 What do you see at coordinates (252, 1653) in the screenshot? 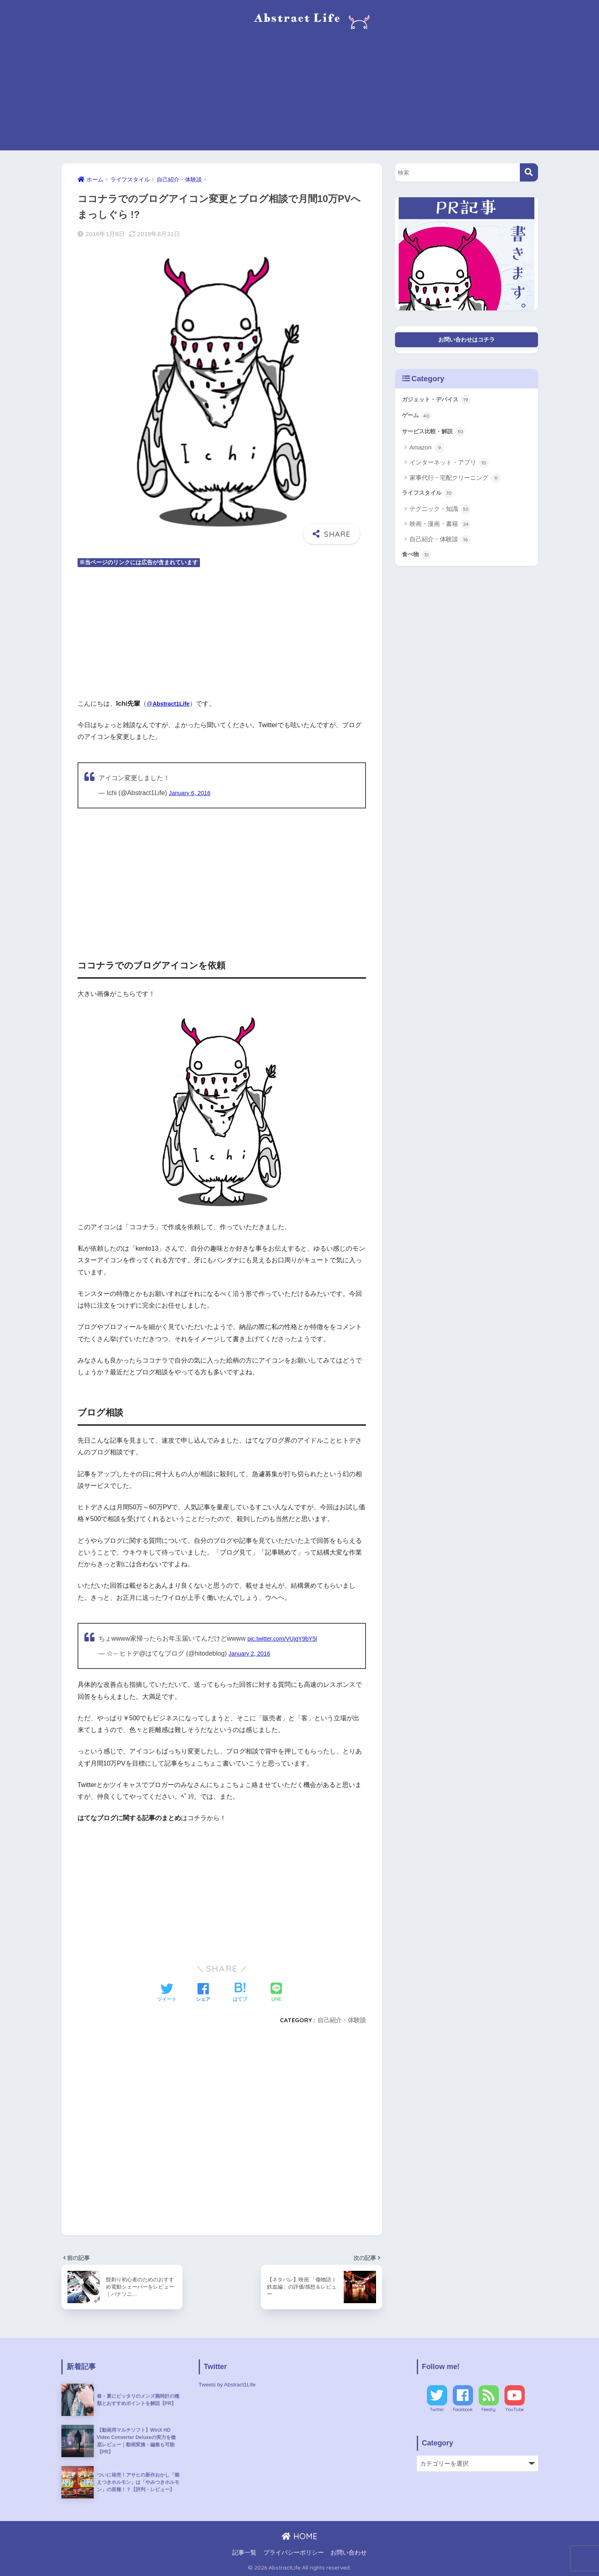
I see `January 2, 2016` at bounding box center [252, 1653].